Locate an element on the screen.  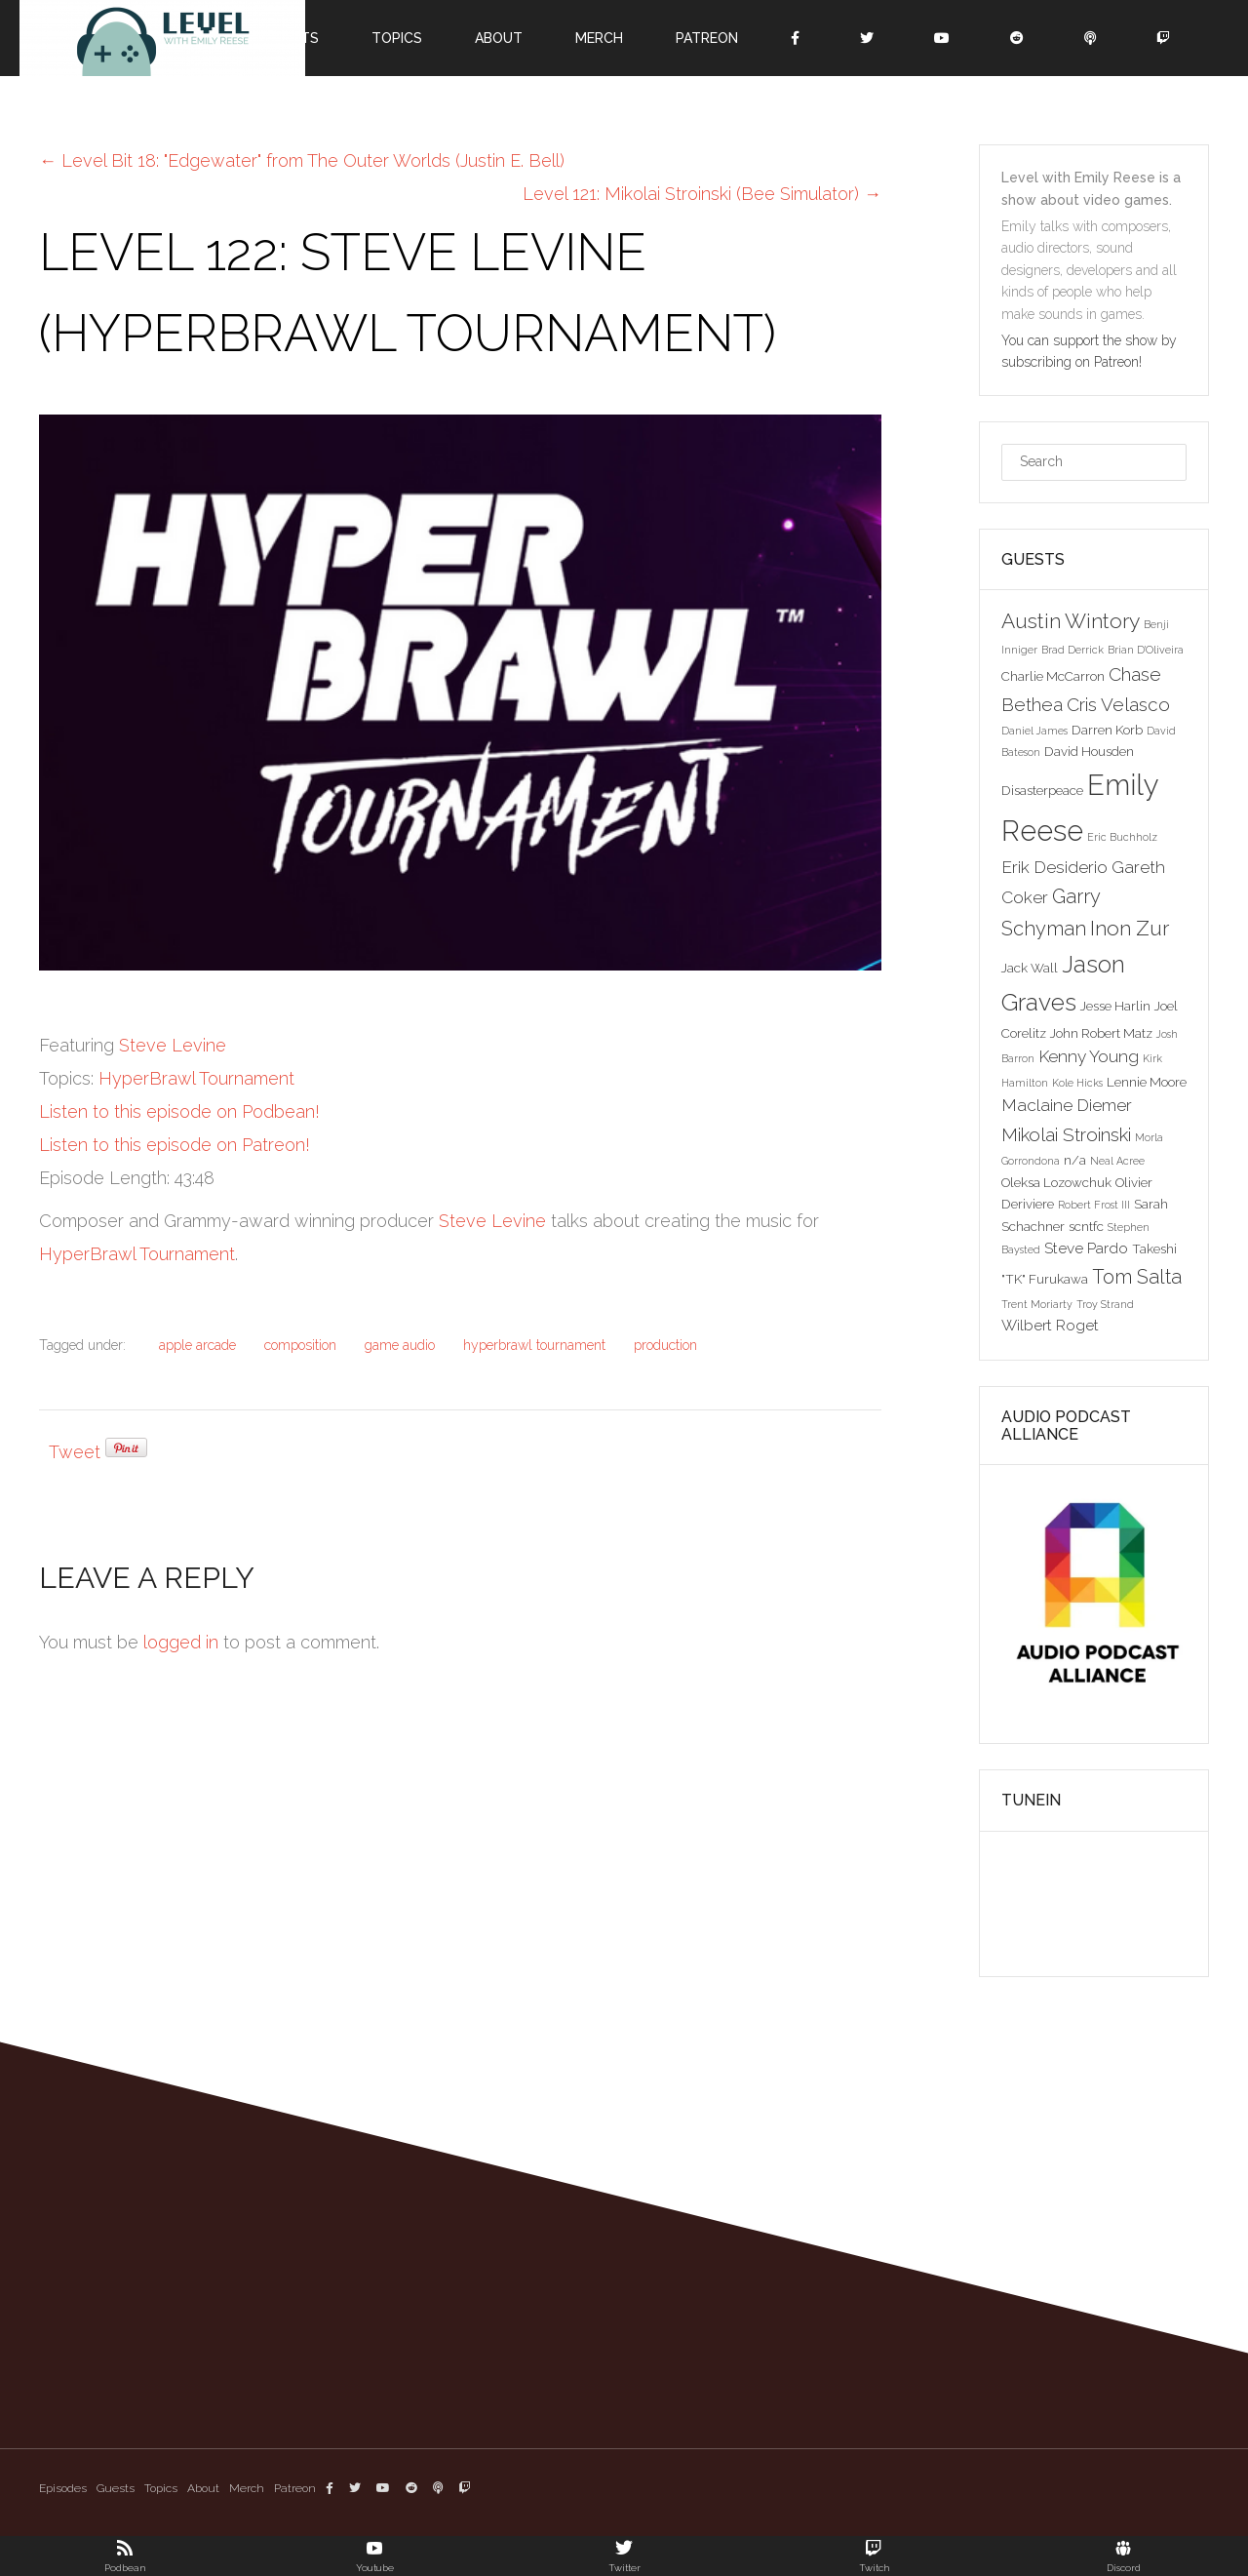
scntfc [scntfc (3 items)] is located at coordinates (1086, 1226).